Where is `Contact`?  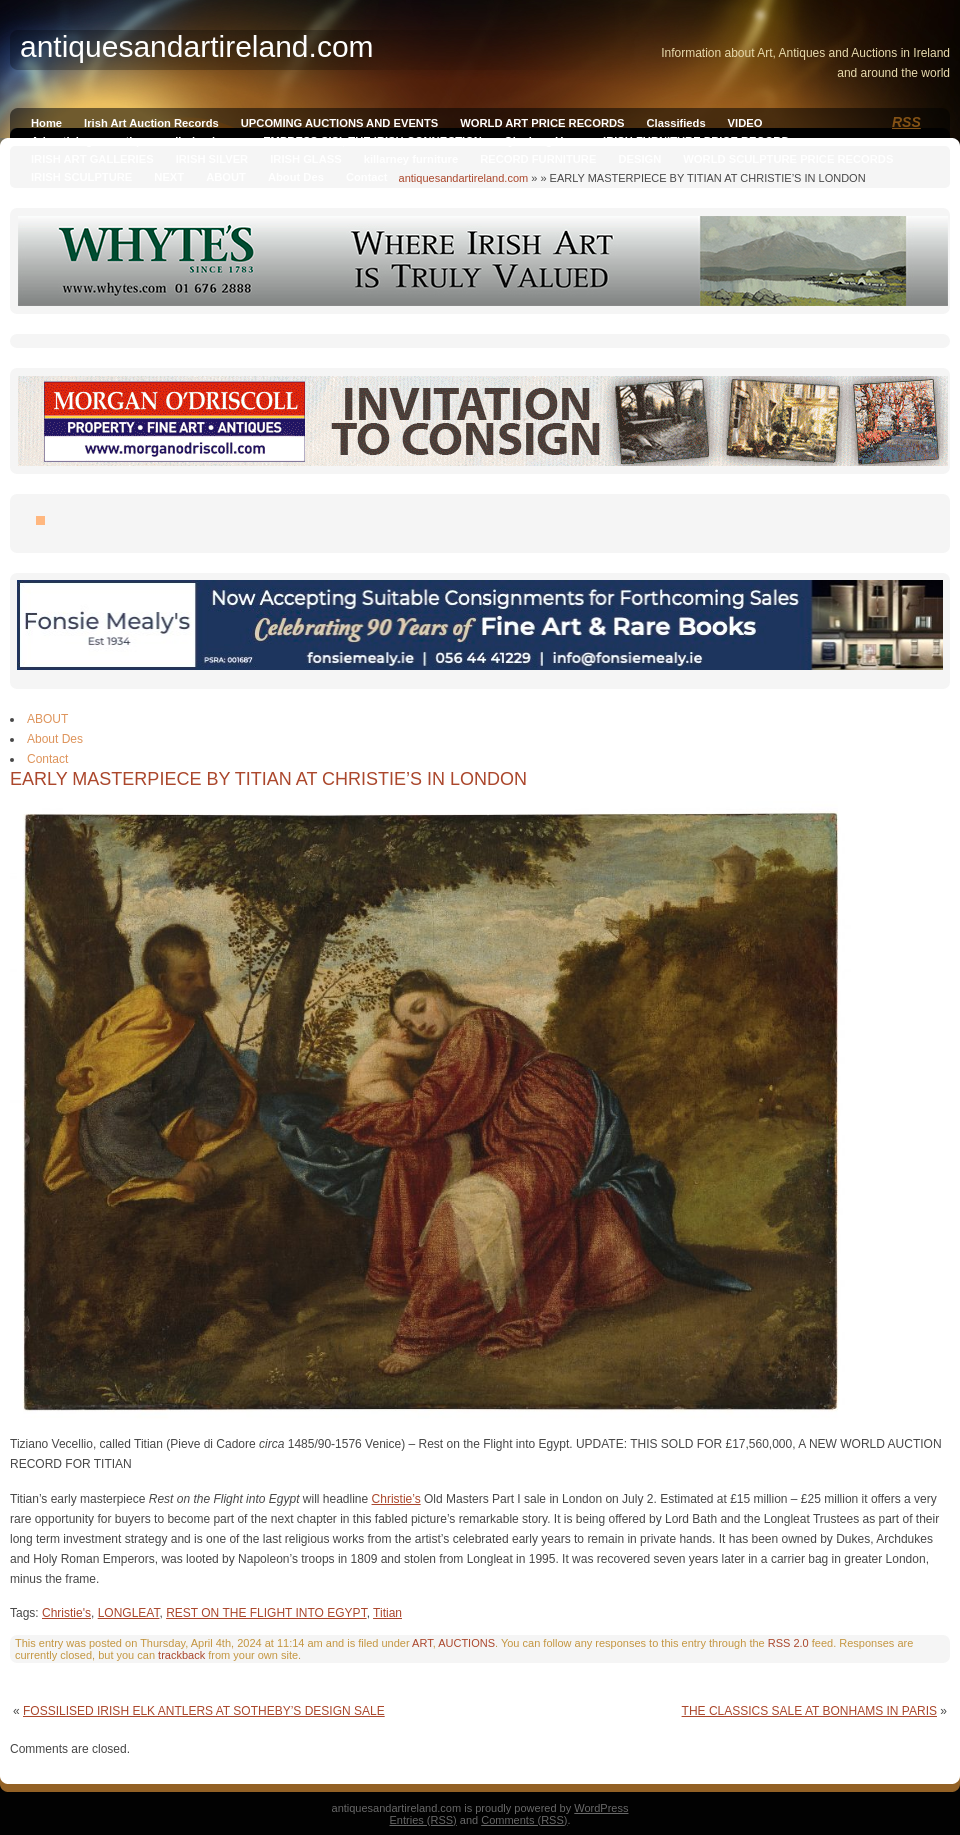 Contact is located at coordinates (367, 177).